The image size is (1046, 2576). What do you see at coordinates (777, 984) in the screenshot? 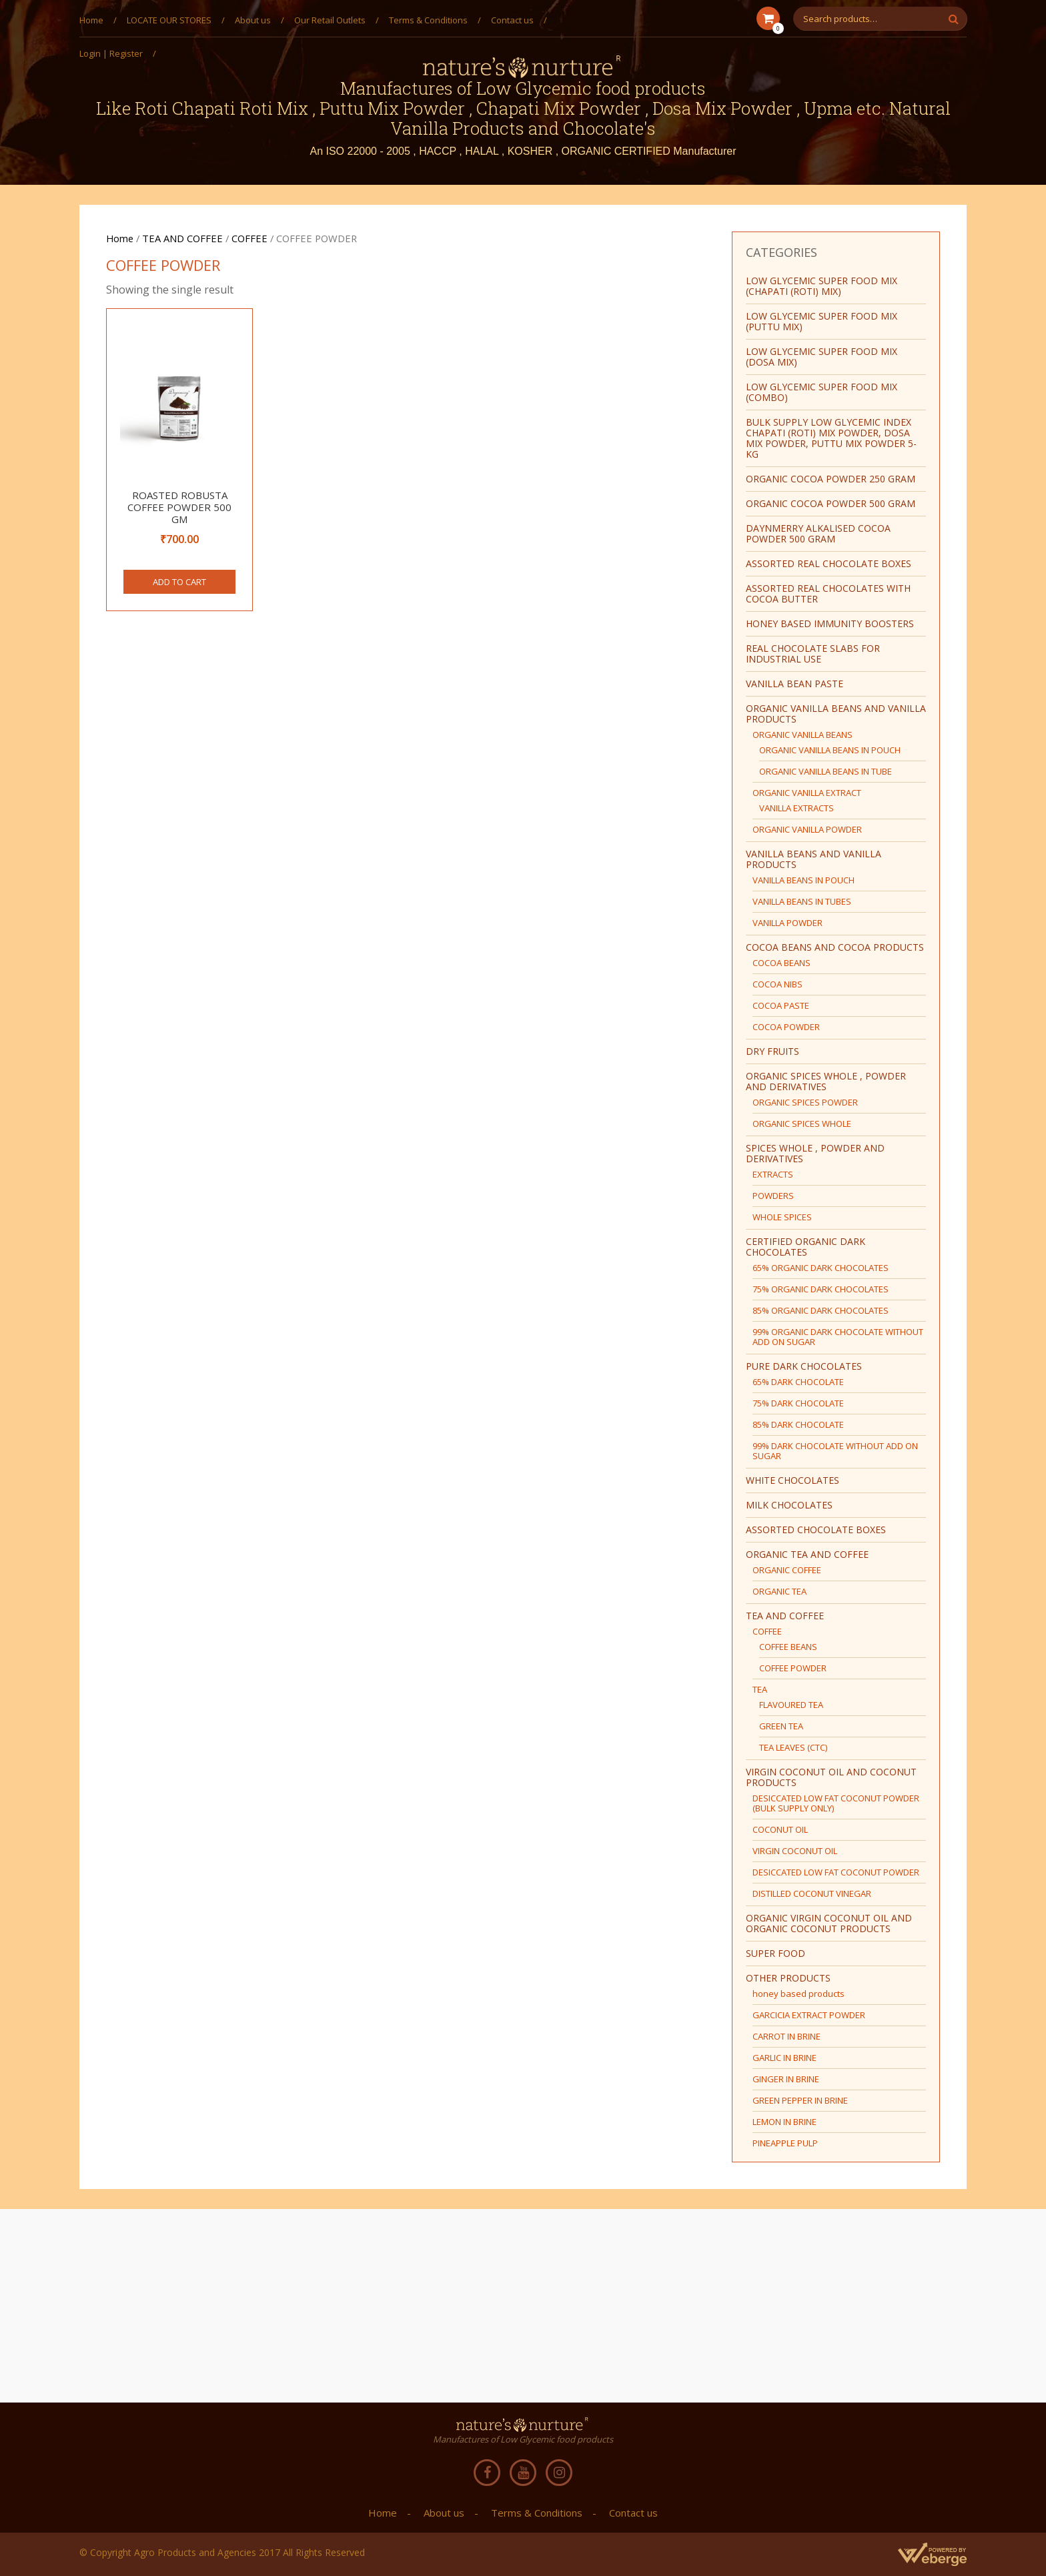
I see `COCOA NIBS` at bounding box center [777, 984].